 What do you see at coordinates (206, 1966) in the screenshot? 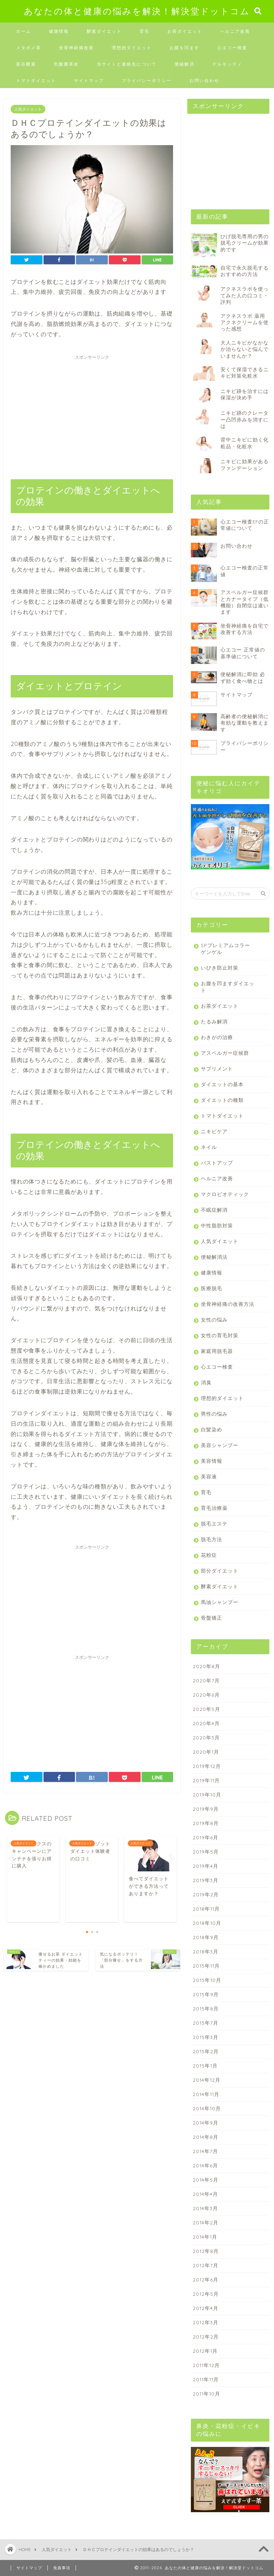
I see `2015年11月` at bounding box center [206, 1966].